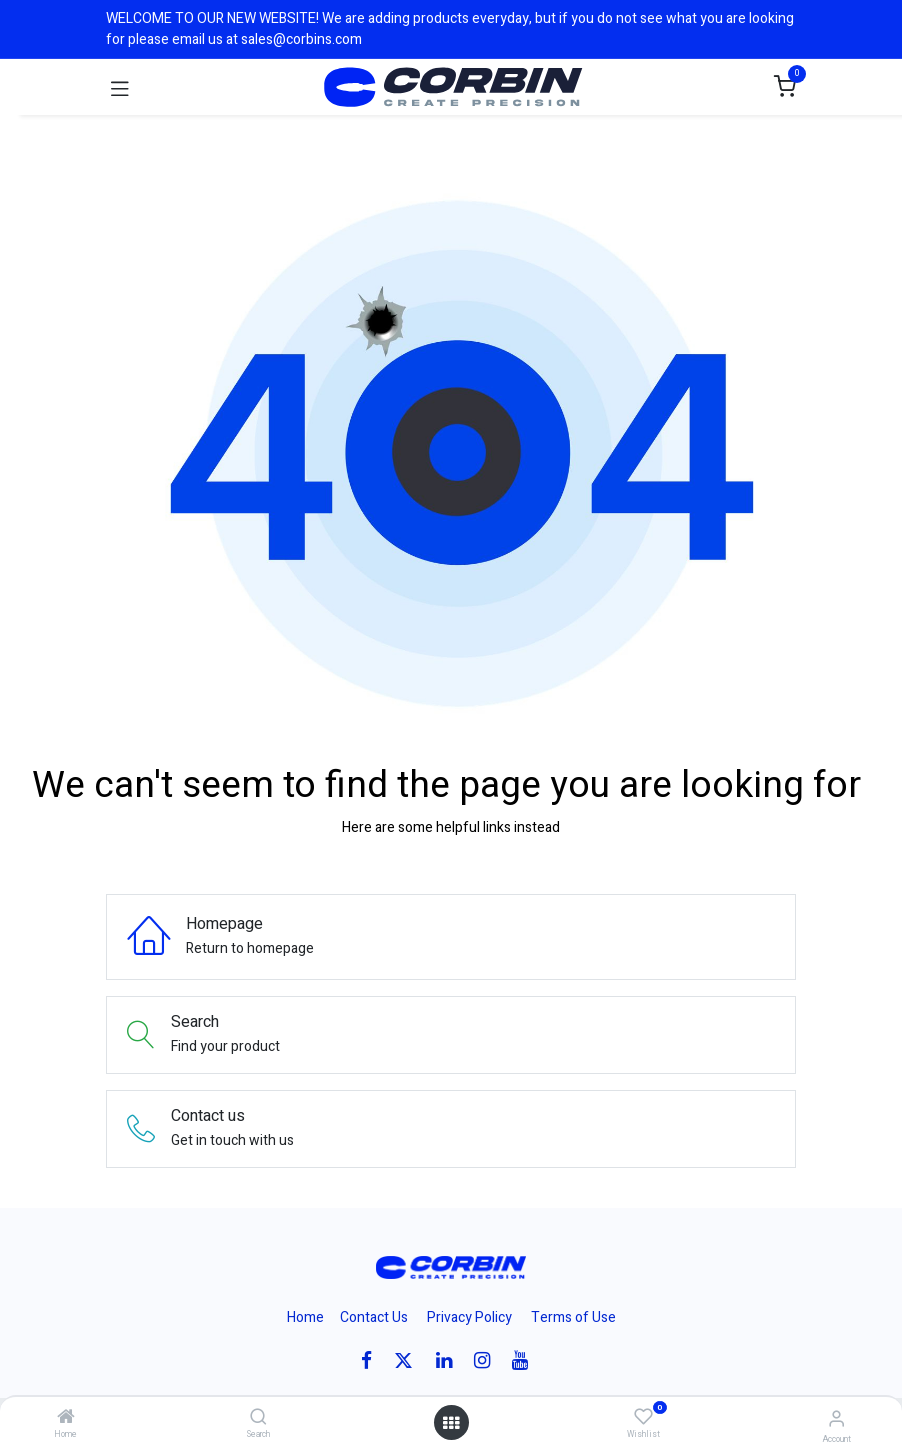 The image size is (902, 1452). Describe the element at coordinates (258, 1418) in the screenshot. I see `[Search]` at that location.